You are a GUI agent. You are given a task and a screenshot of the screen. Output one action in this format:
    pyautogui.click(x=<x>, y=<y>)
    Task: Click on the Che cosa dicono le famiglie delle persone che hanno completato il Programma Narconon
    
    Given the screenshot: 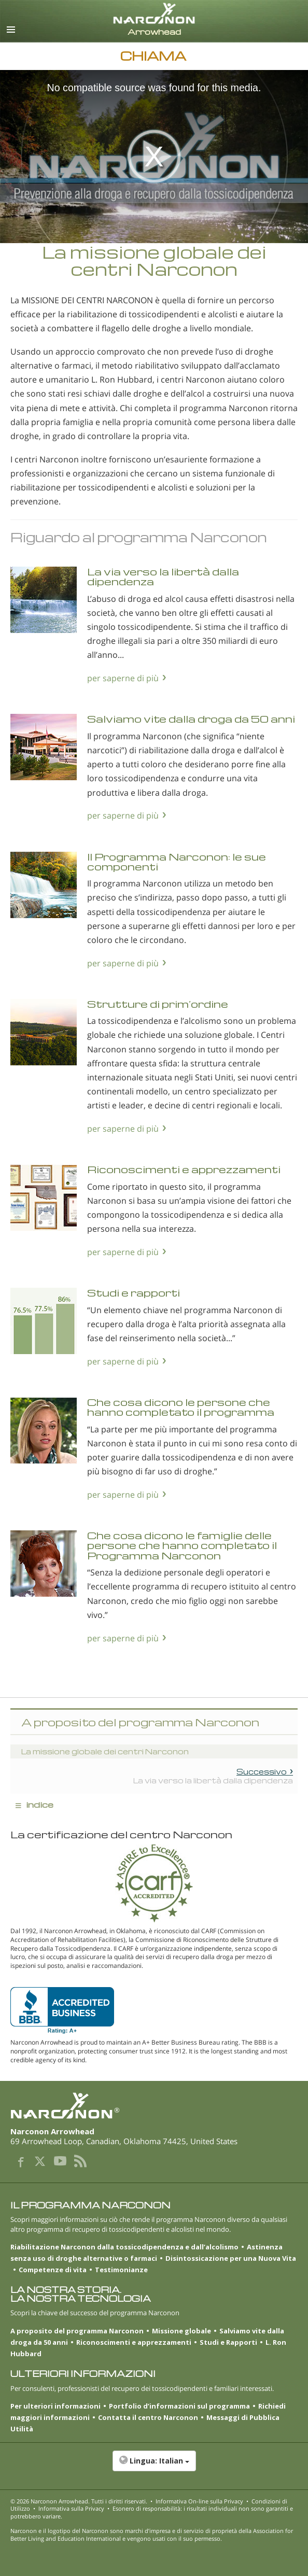 What is the action you would take?
    pyautogui.click(x=182, y=1545)
    